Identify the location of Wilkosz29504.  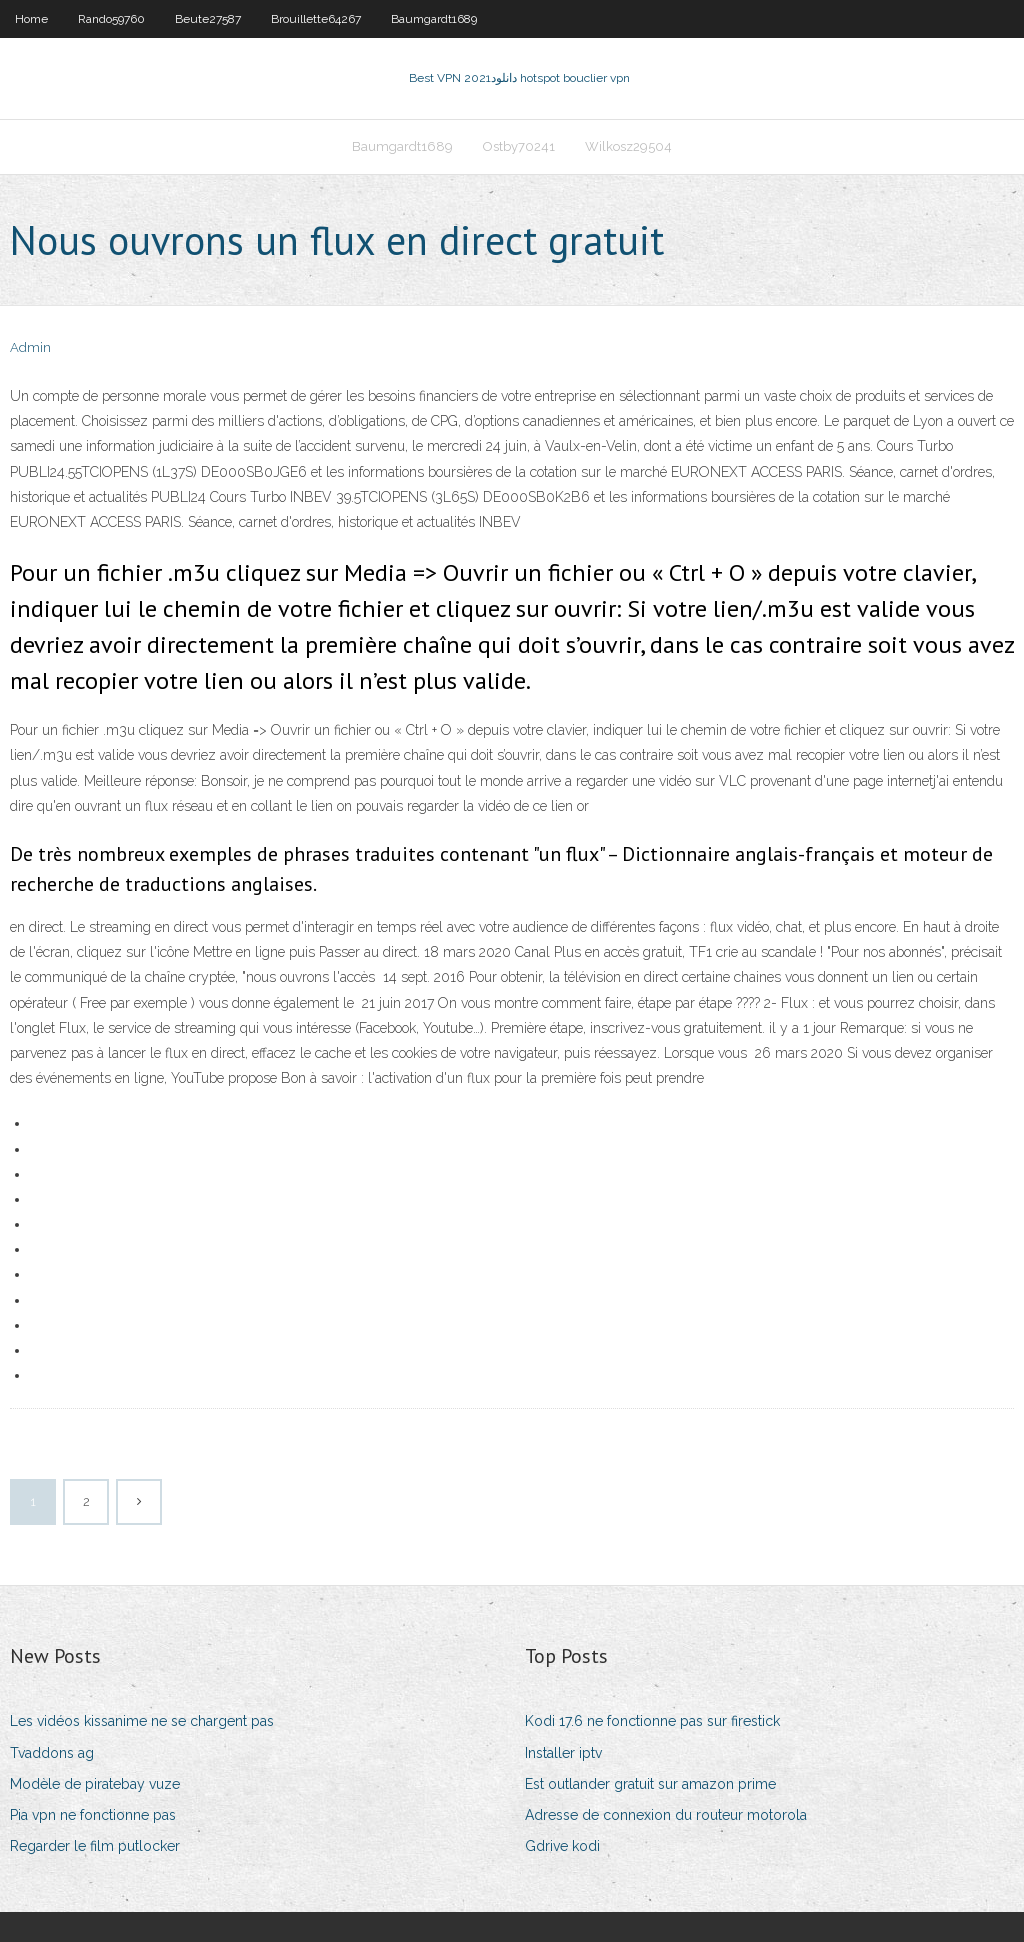
(628, 146).